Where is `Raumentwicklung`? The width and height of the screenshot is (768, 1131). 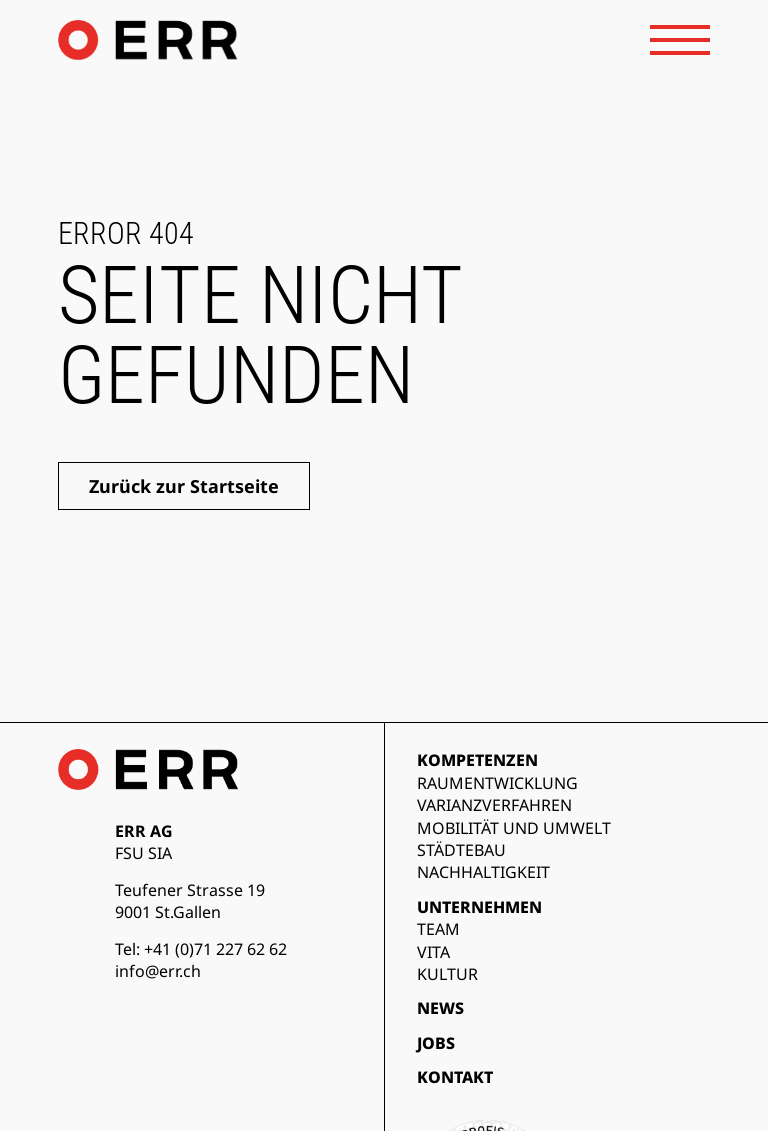
Raumentwicklung is located at coordinates (497, 783).